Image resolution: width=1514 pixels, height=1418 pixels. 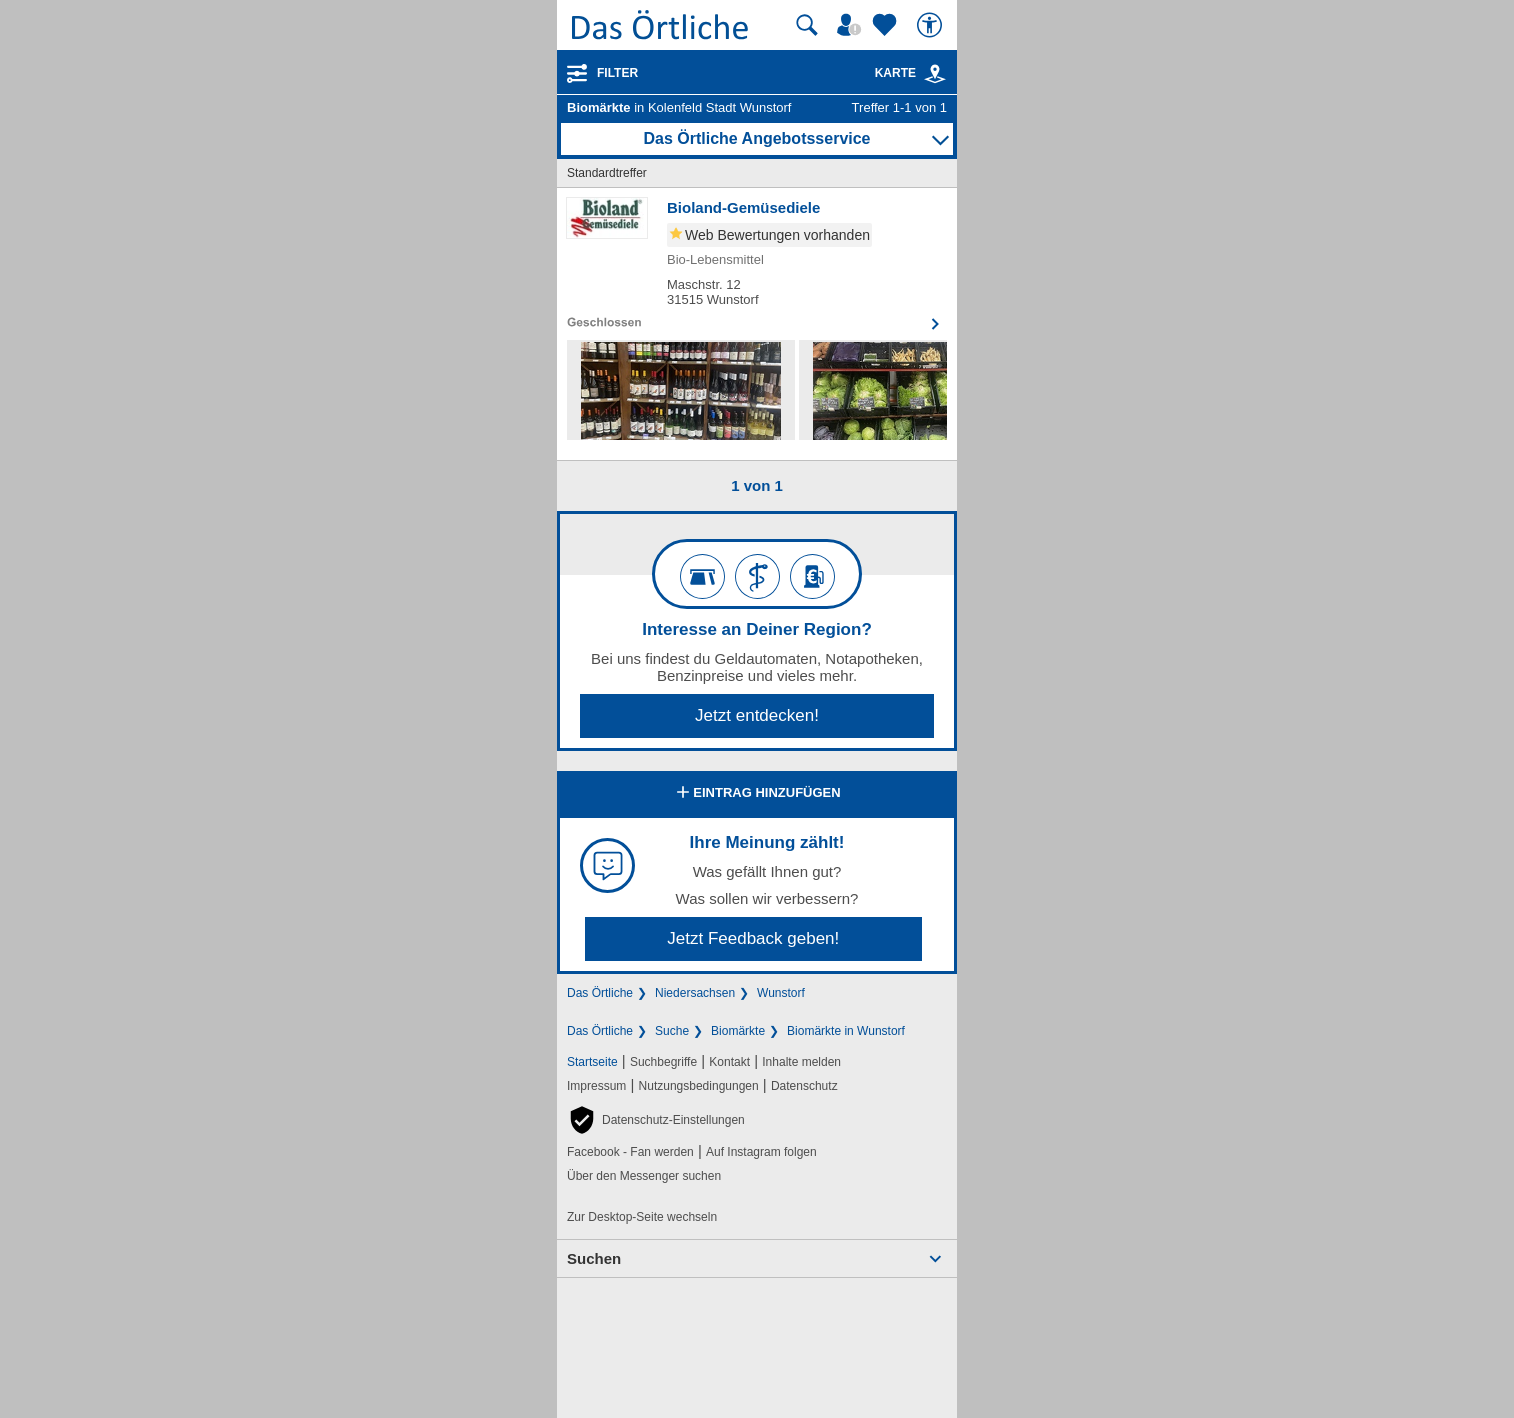 I want to click on [Suche starten], so click(x=807, y=25).